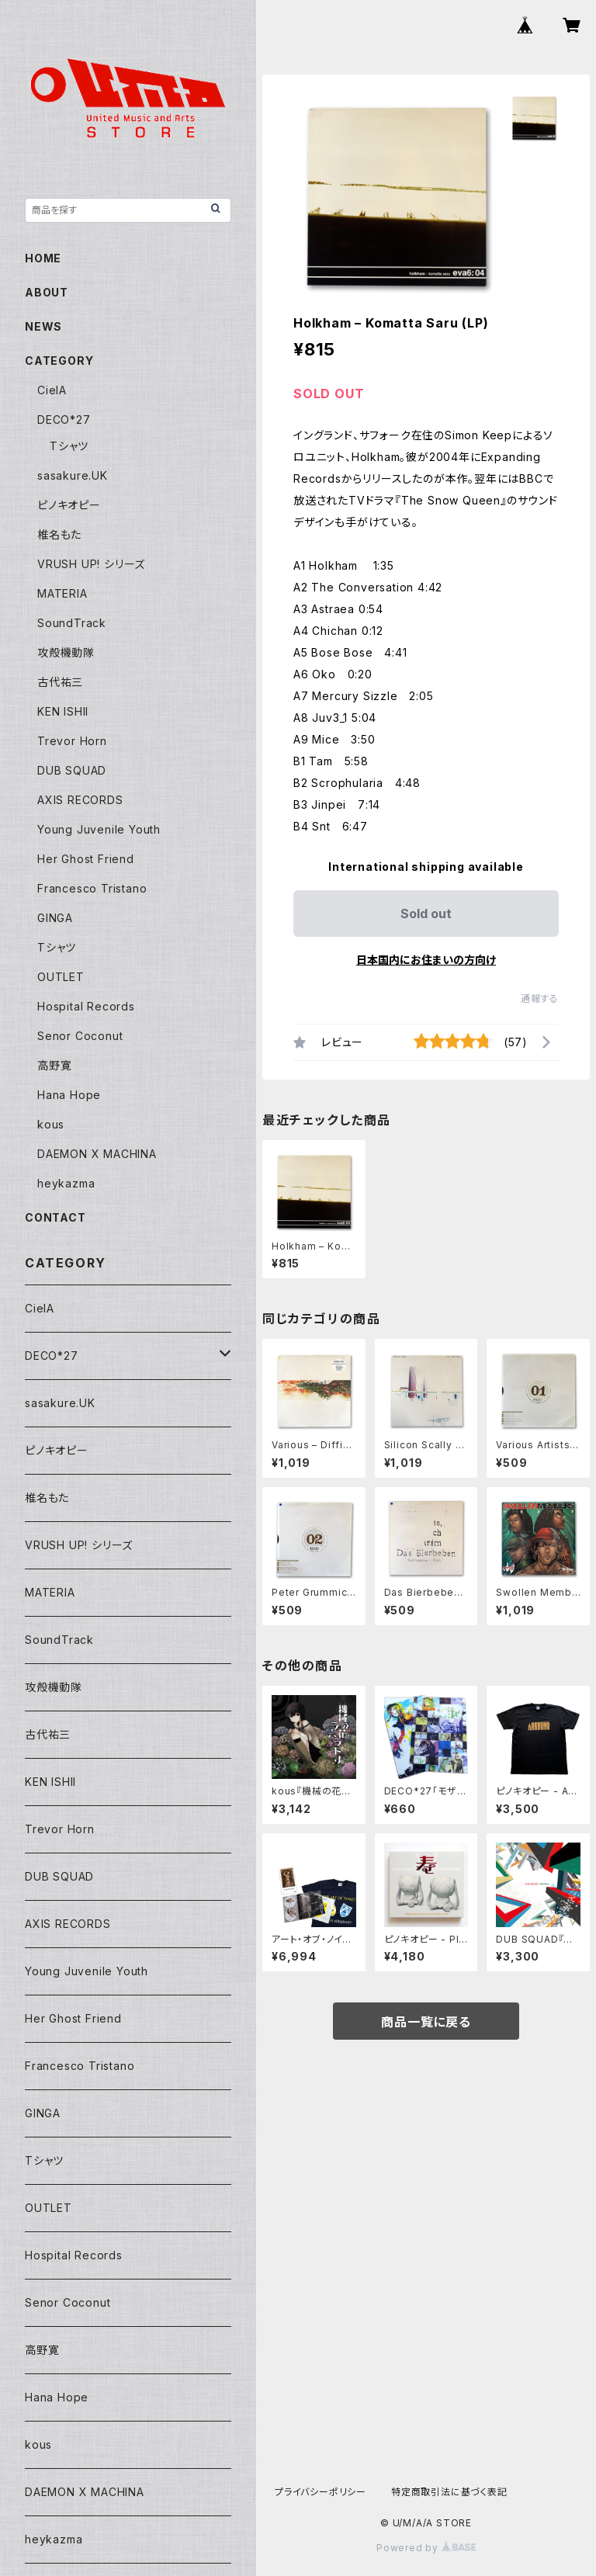  Describe the element at coordinates (72, 740) in the screenshot. I see `Trevor Horn` at that location.